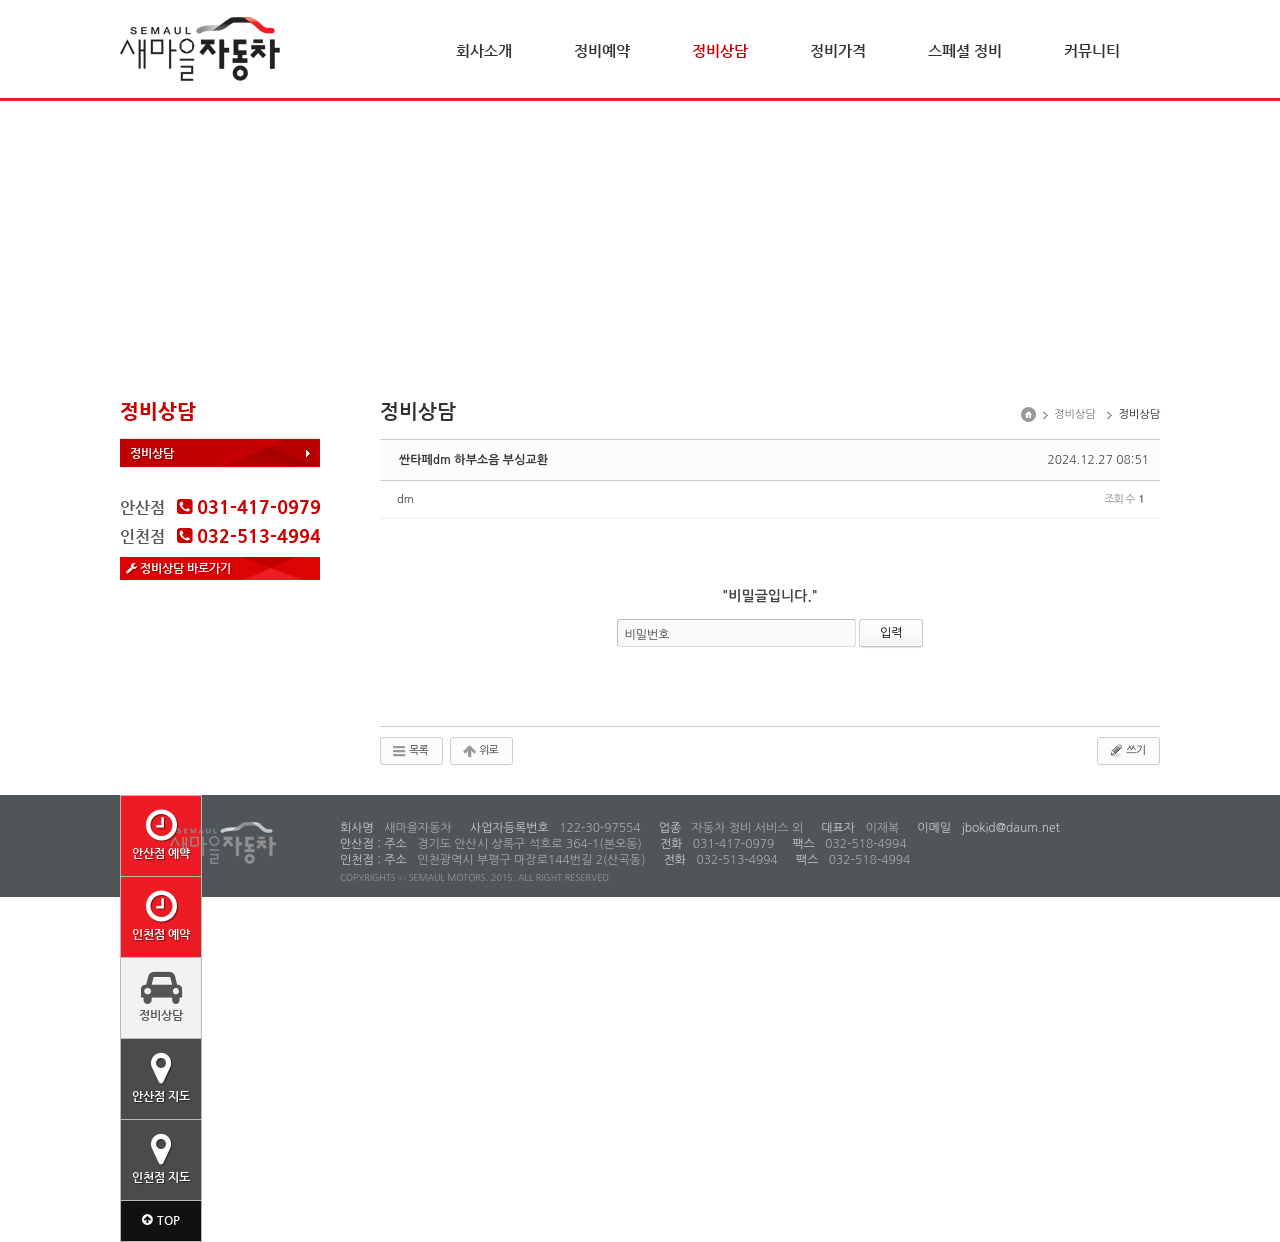 This screenshot has width=1280, height=1242. What do you see at coordinates (473, 460) in the screenshot?
I see `싼타페dm 하부소음 부싱교환` at bounding box center [473, 460].